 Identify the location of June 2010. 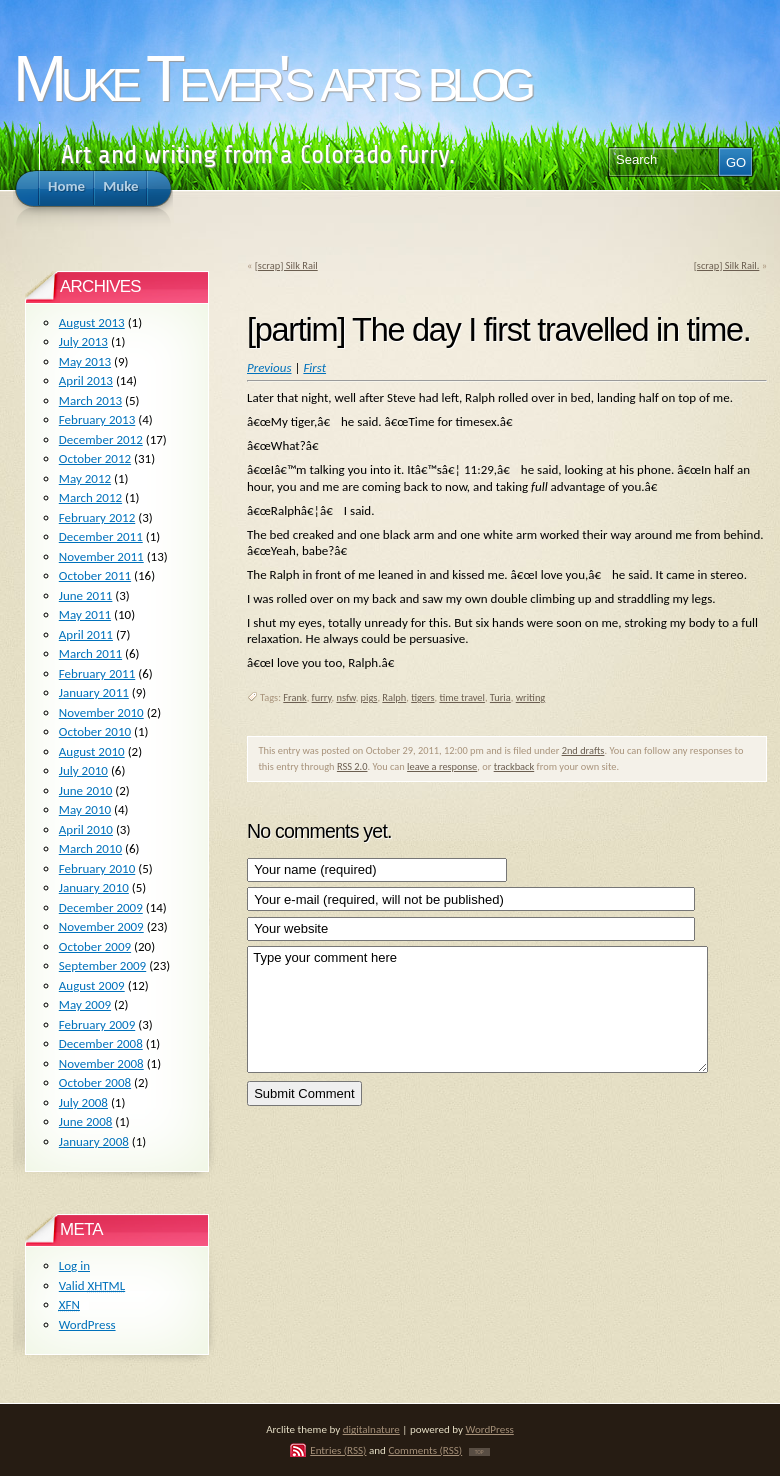
(86, 790).